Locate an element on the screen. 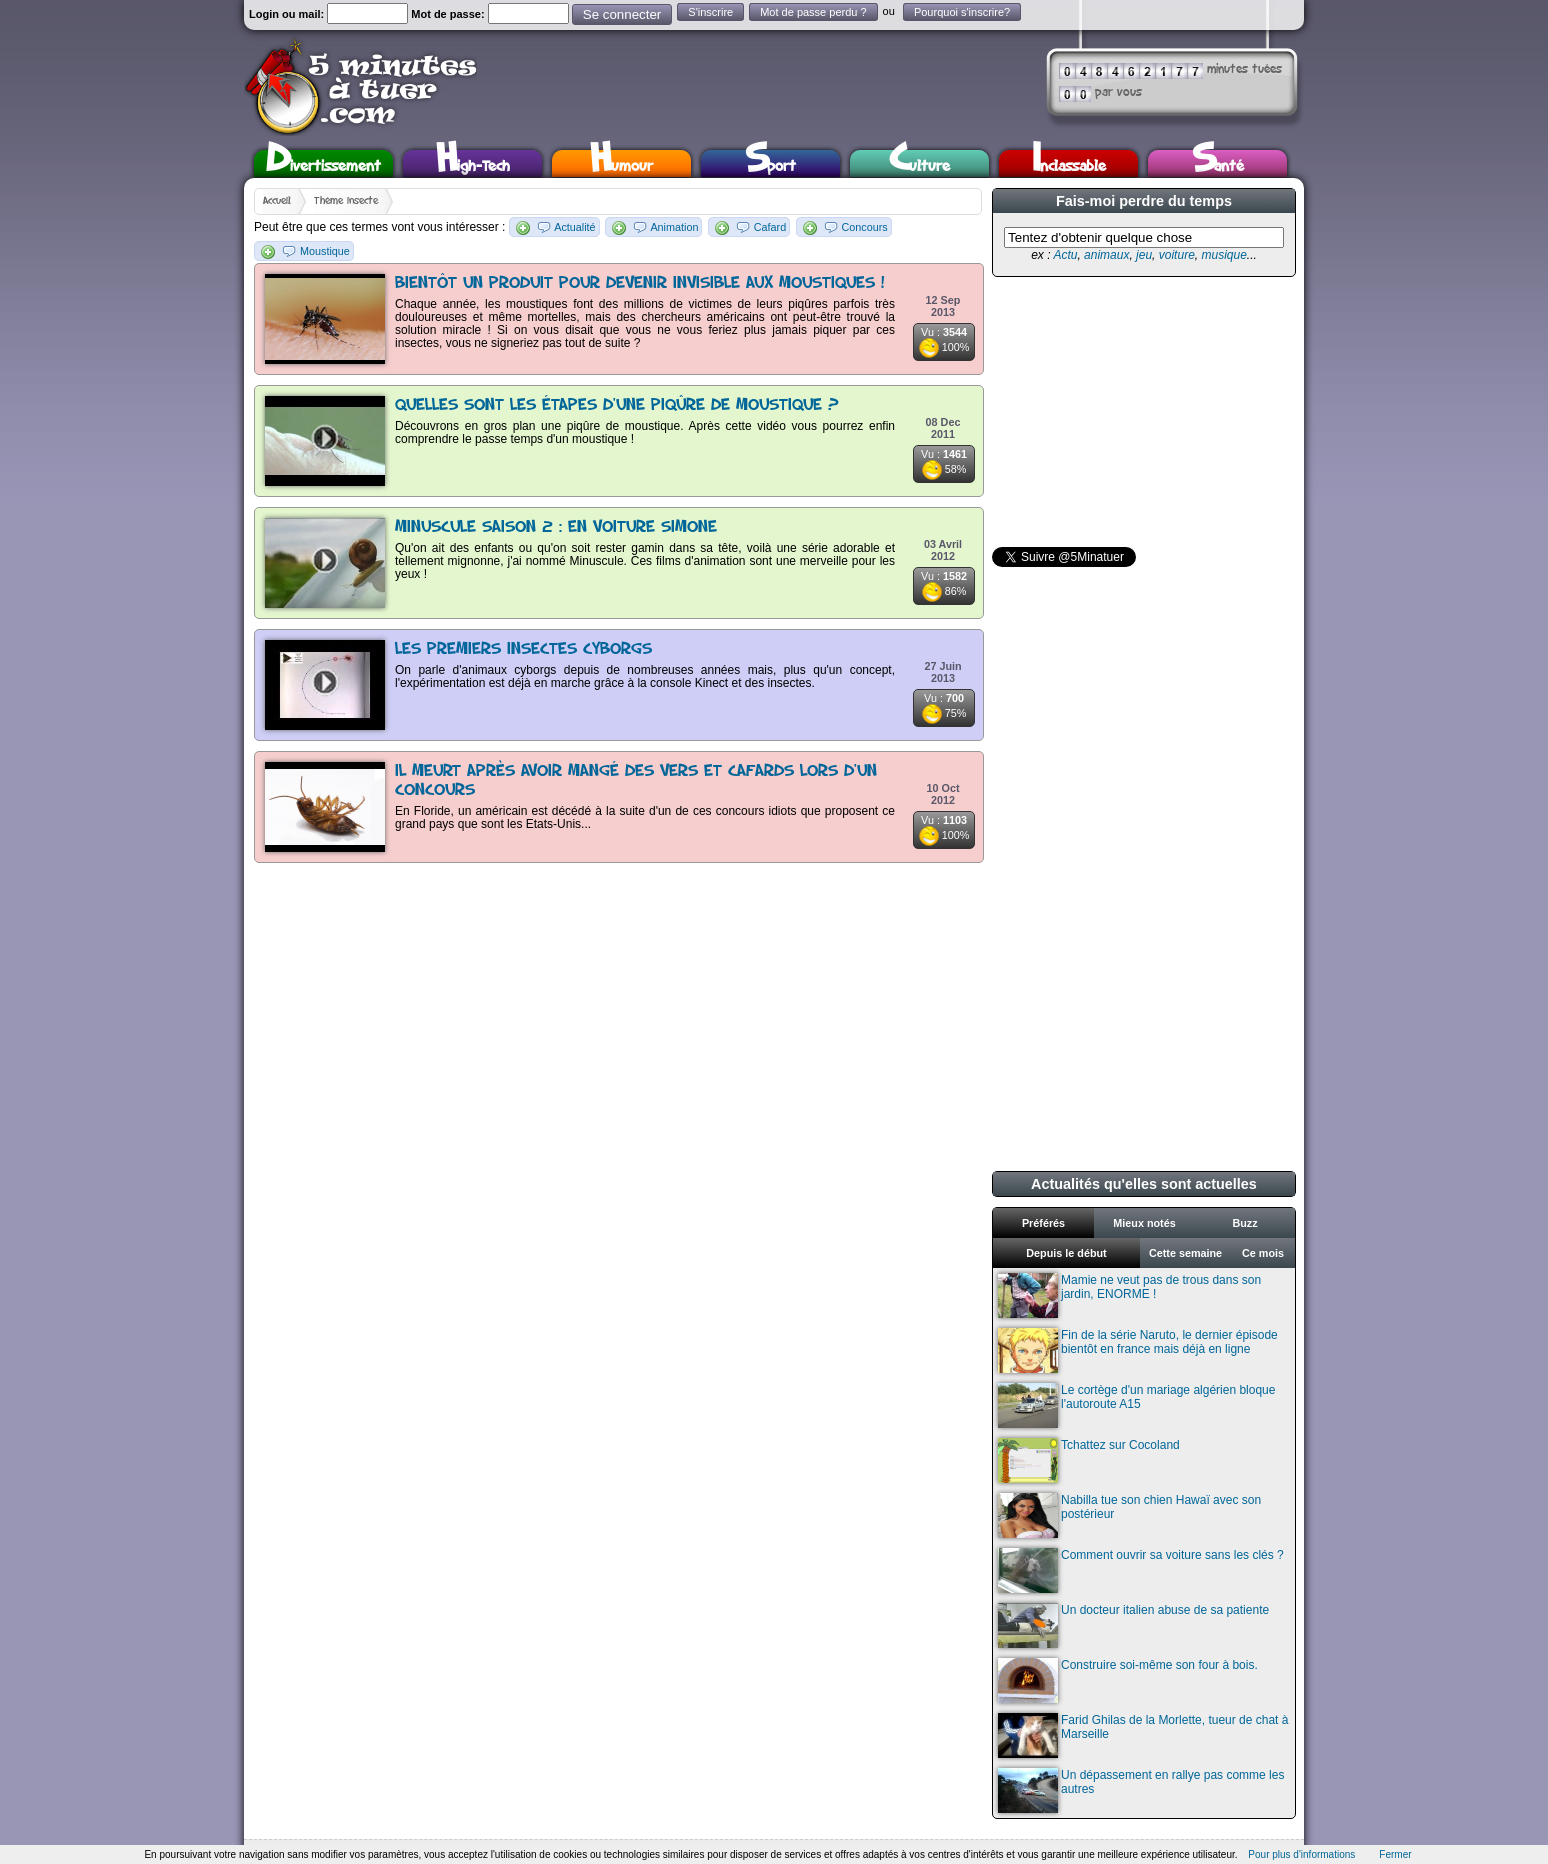 This screenshot has height=1864, width=1548. Minuscule Saison 2 : en voiture Simone is located at coordinates (556, 527).